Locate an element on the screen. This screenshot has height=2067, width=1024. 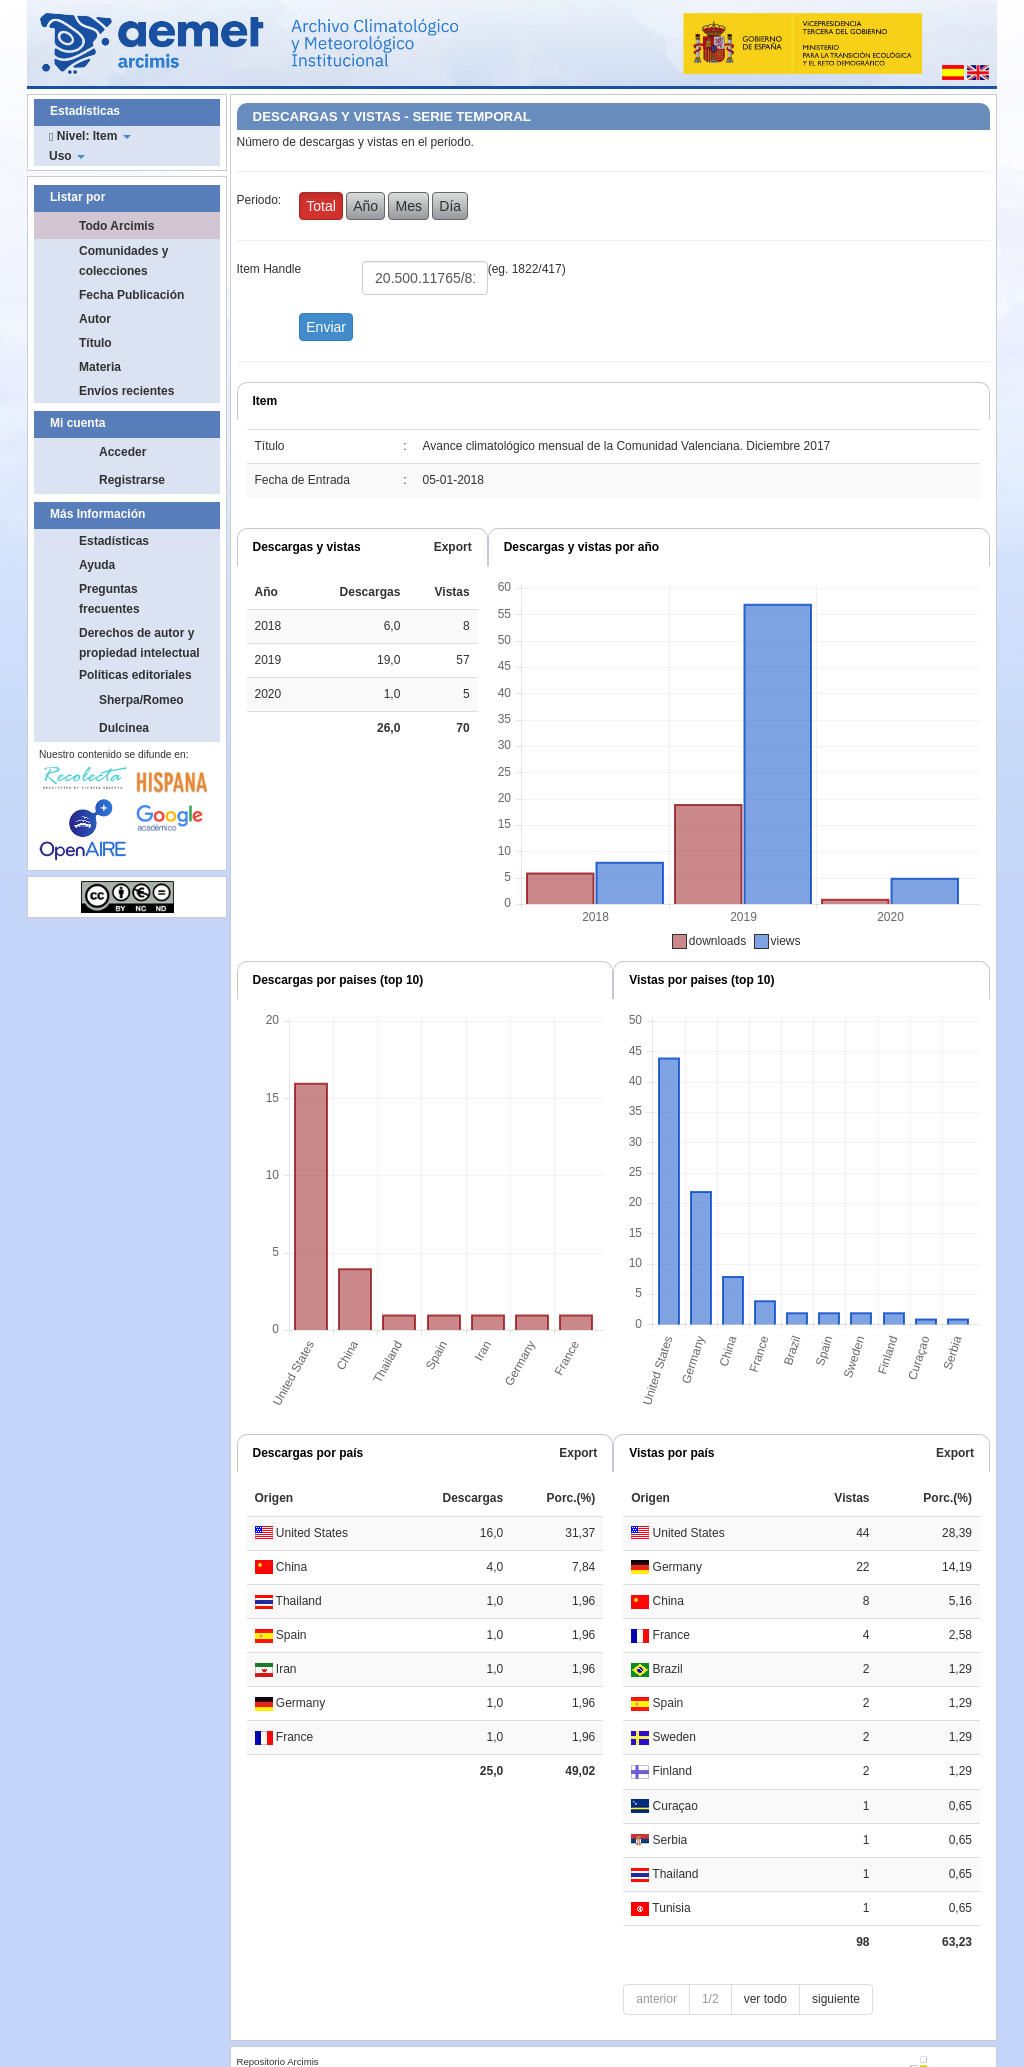
Estadísticas is located at coordinates (114, 541).